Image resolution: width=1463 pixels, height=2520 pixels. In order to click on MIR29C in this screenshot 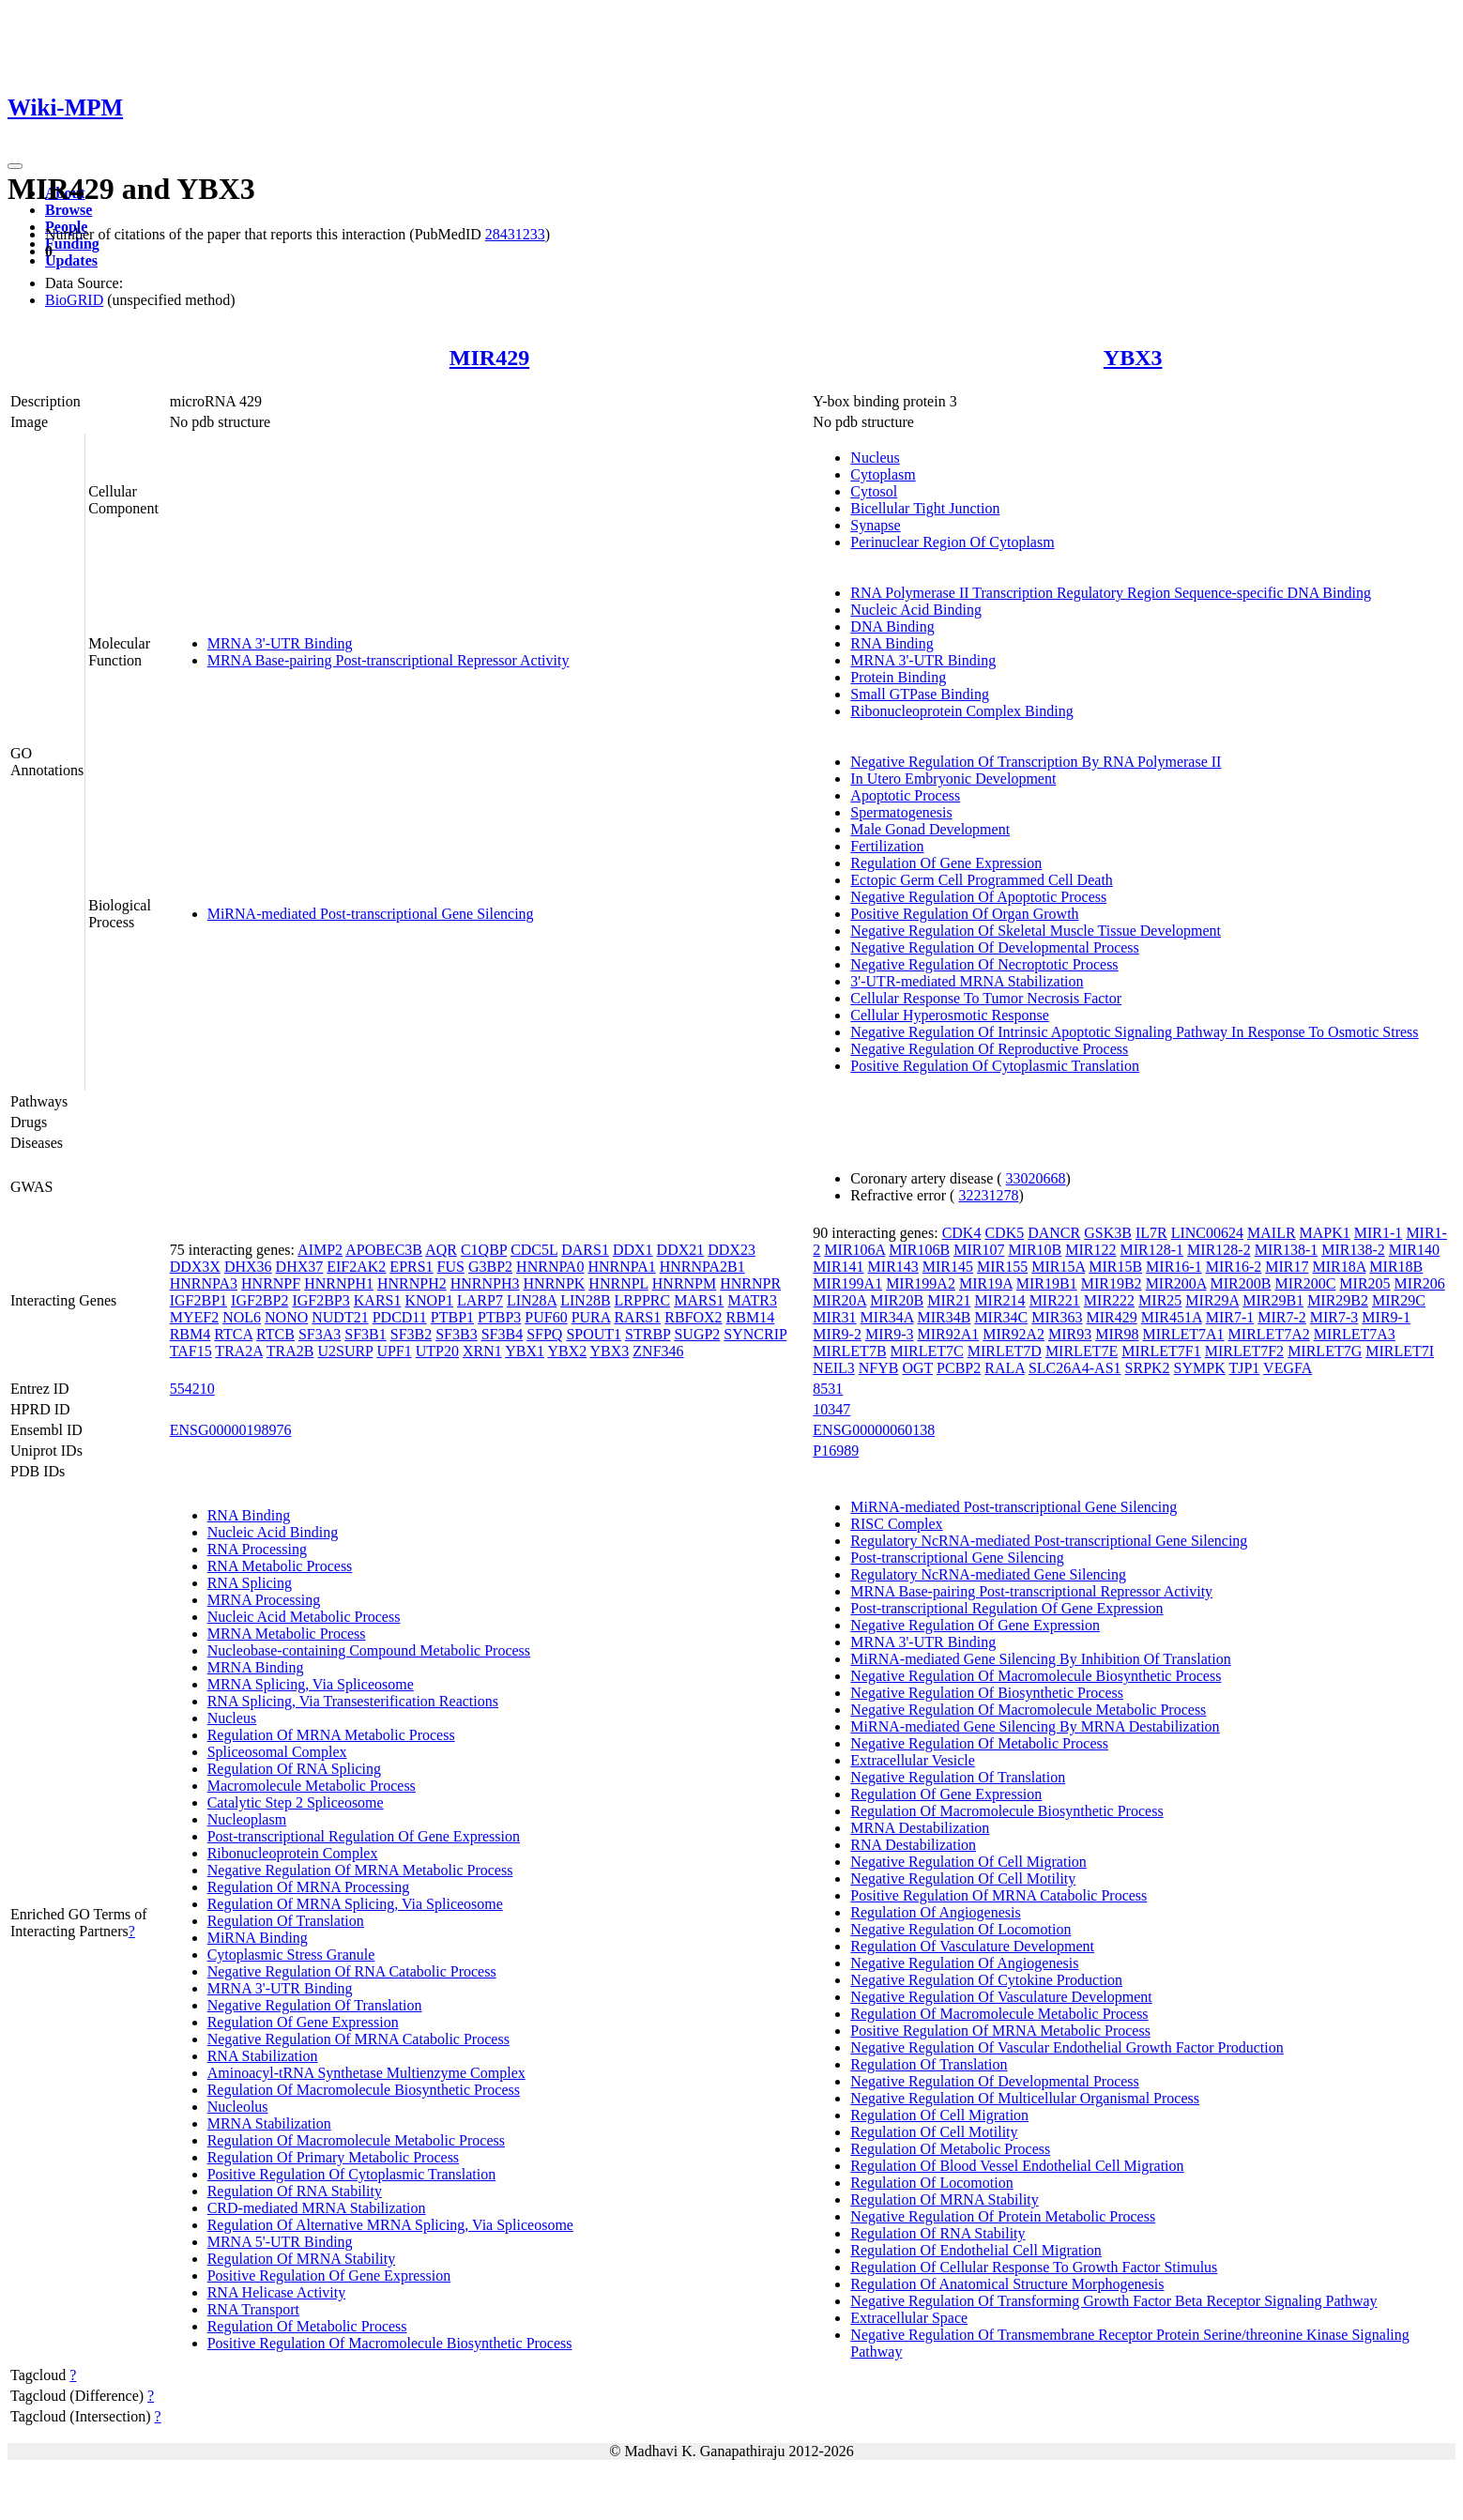, I will do `click(1398, 1300)`.